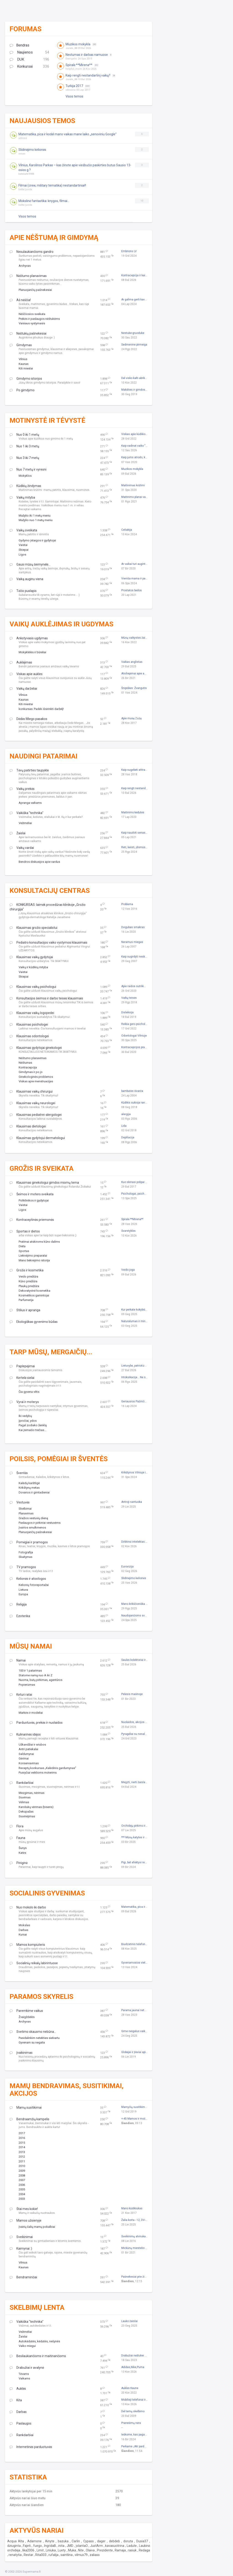 The width and height of the screenshot is (233, 2576). Describe the element at coordinates (22, 497) in the screenshot. I see `Vaikų mityba` at that location.